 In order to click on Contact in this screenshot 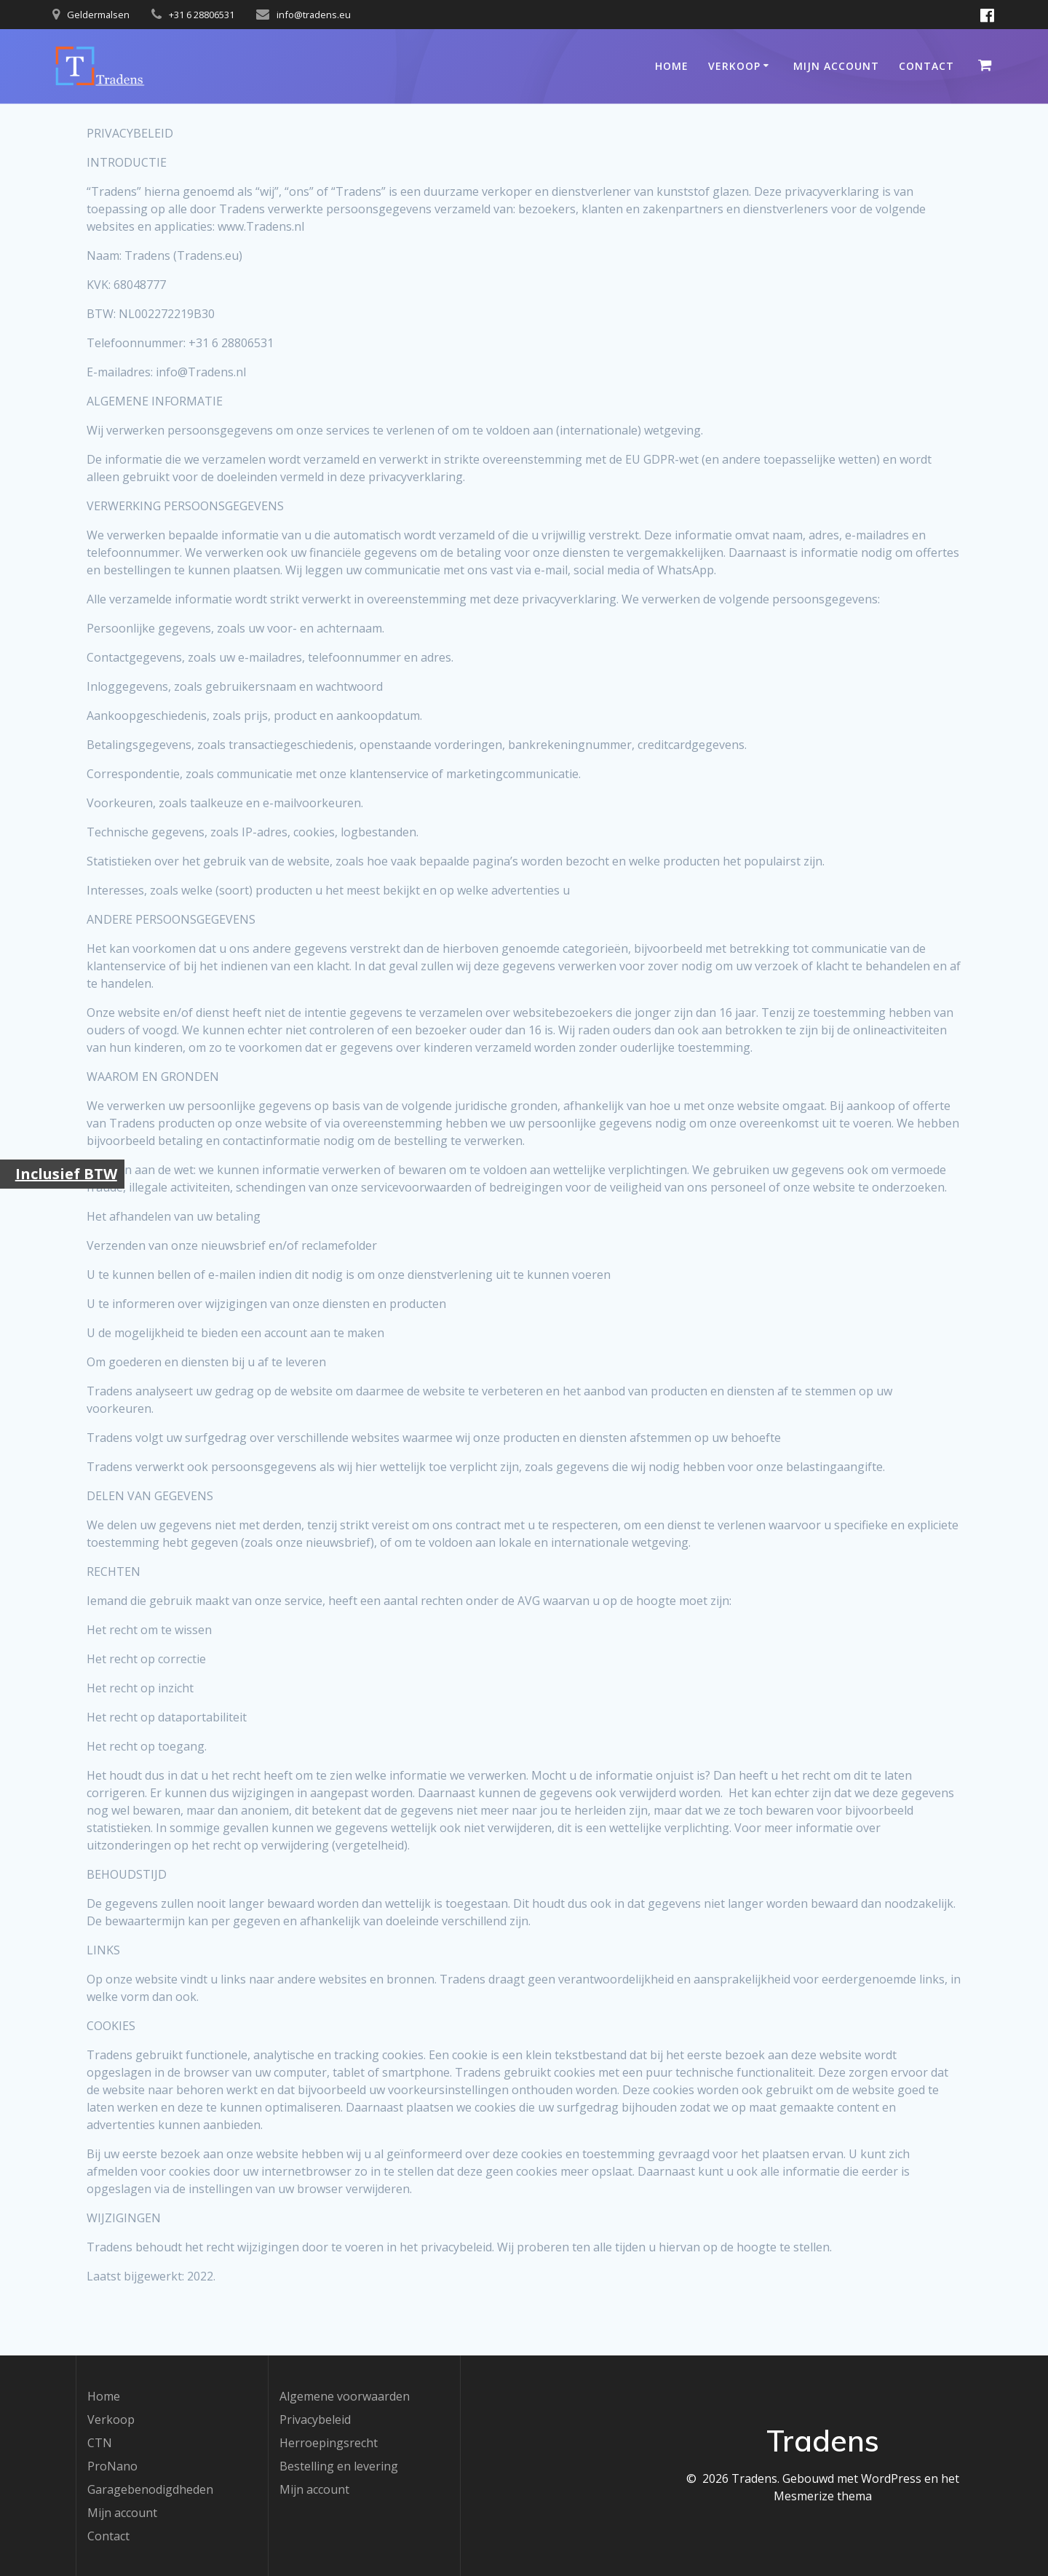, I will do `click(926, 66)`.